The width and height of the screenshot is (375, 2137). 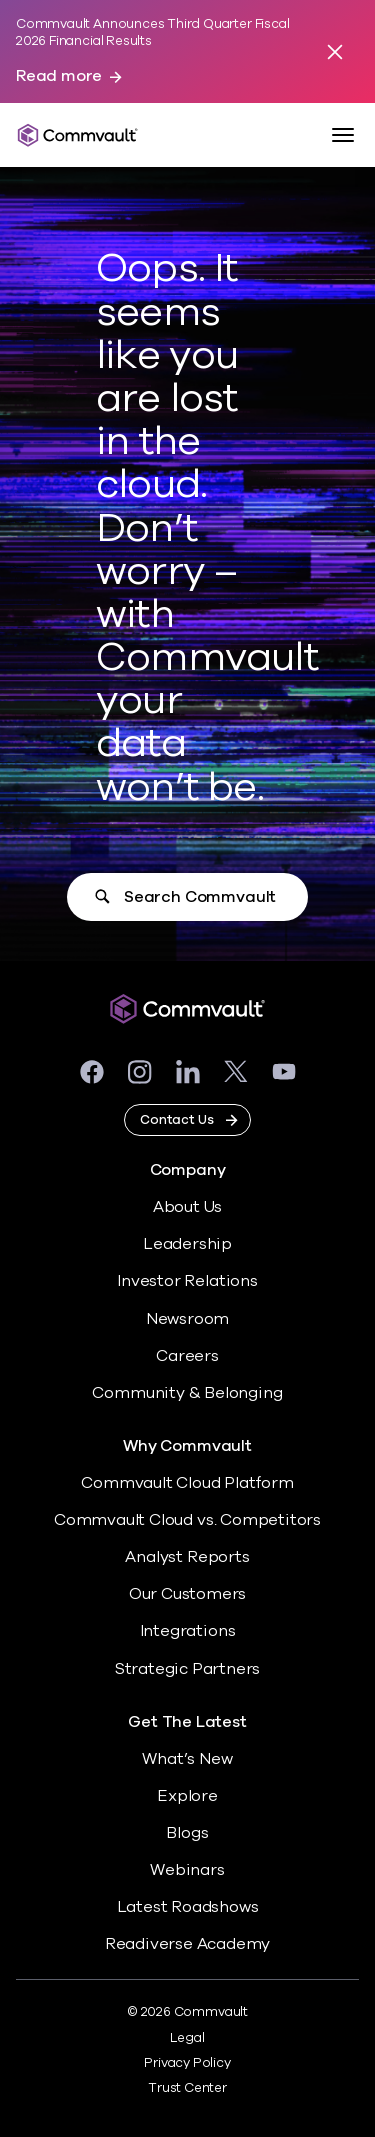 What do you see at coordinates (187, 1244) in the screenshot?
I see `Leadership` at bounding box center [187, 1244].